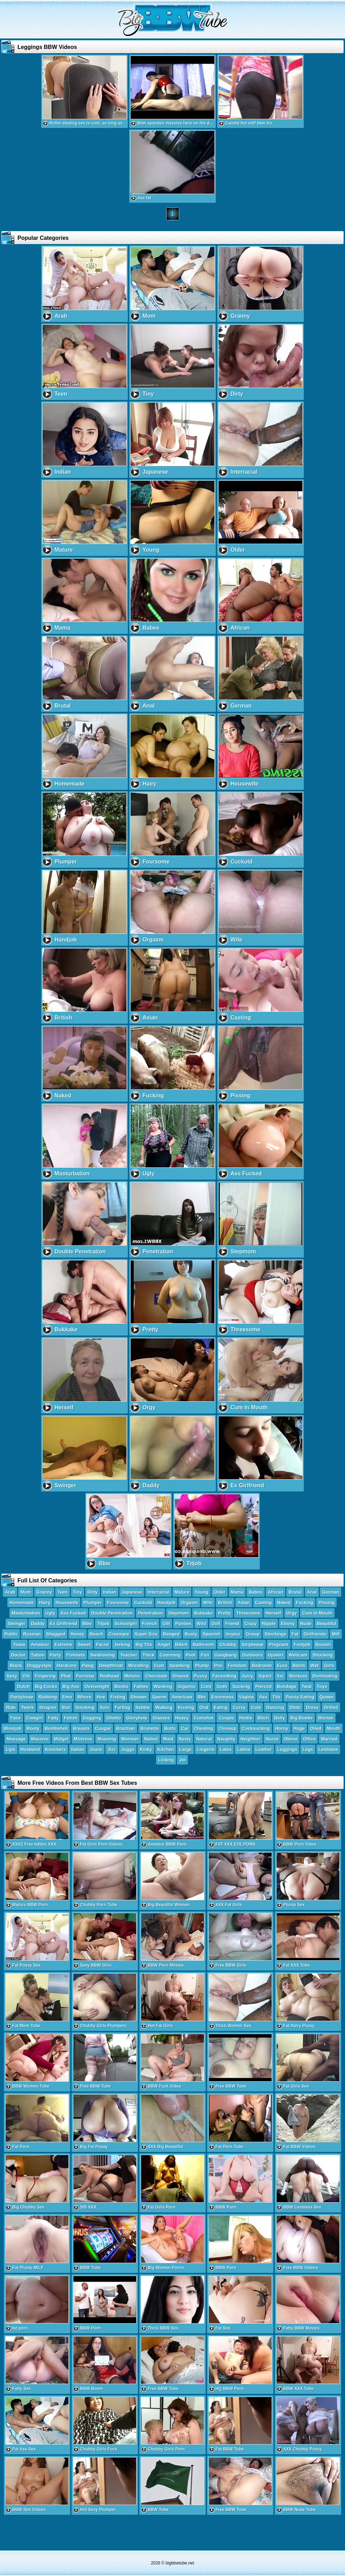 This screenshot has height=2576, width=345. Describe the element at coordinates (88, 1665) in the screenshot. I see `Pawg` at that location.